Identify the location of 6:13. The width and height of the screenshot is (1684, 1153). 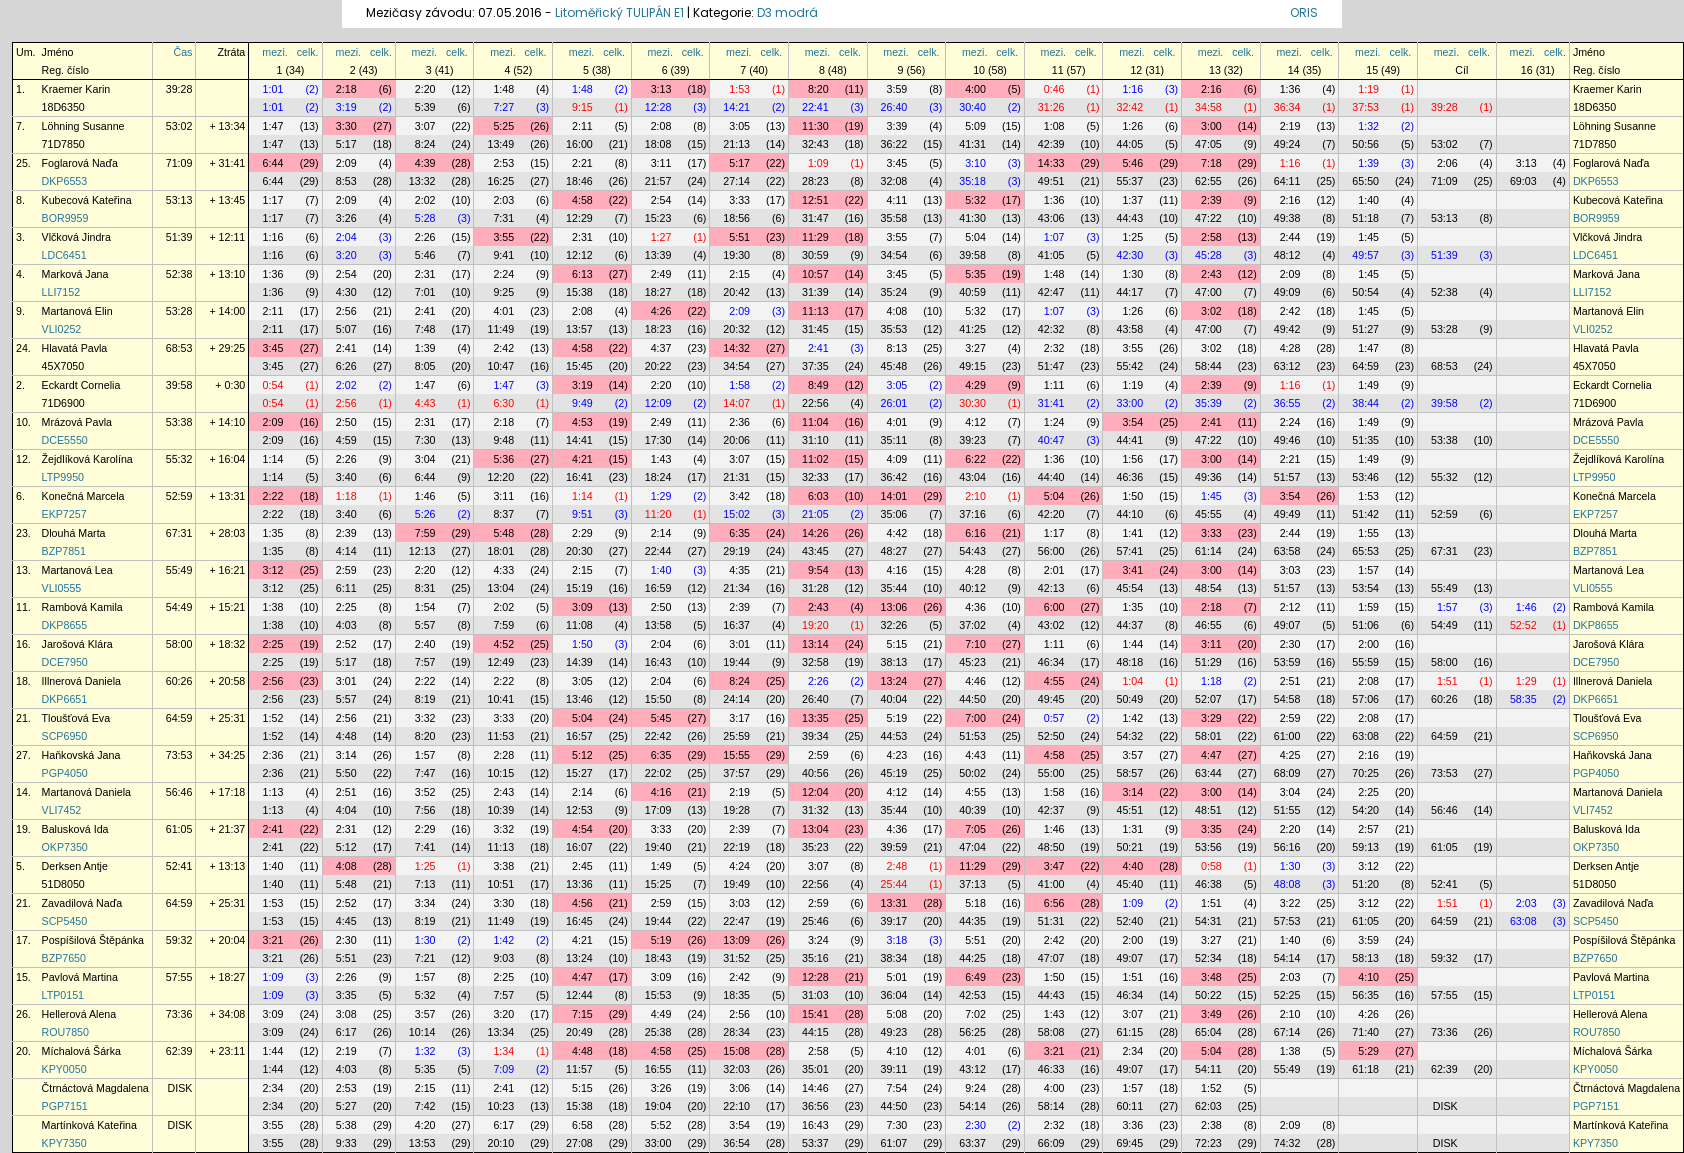
(582, 274).